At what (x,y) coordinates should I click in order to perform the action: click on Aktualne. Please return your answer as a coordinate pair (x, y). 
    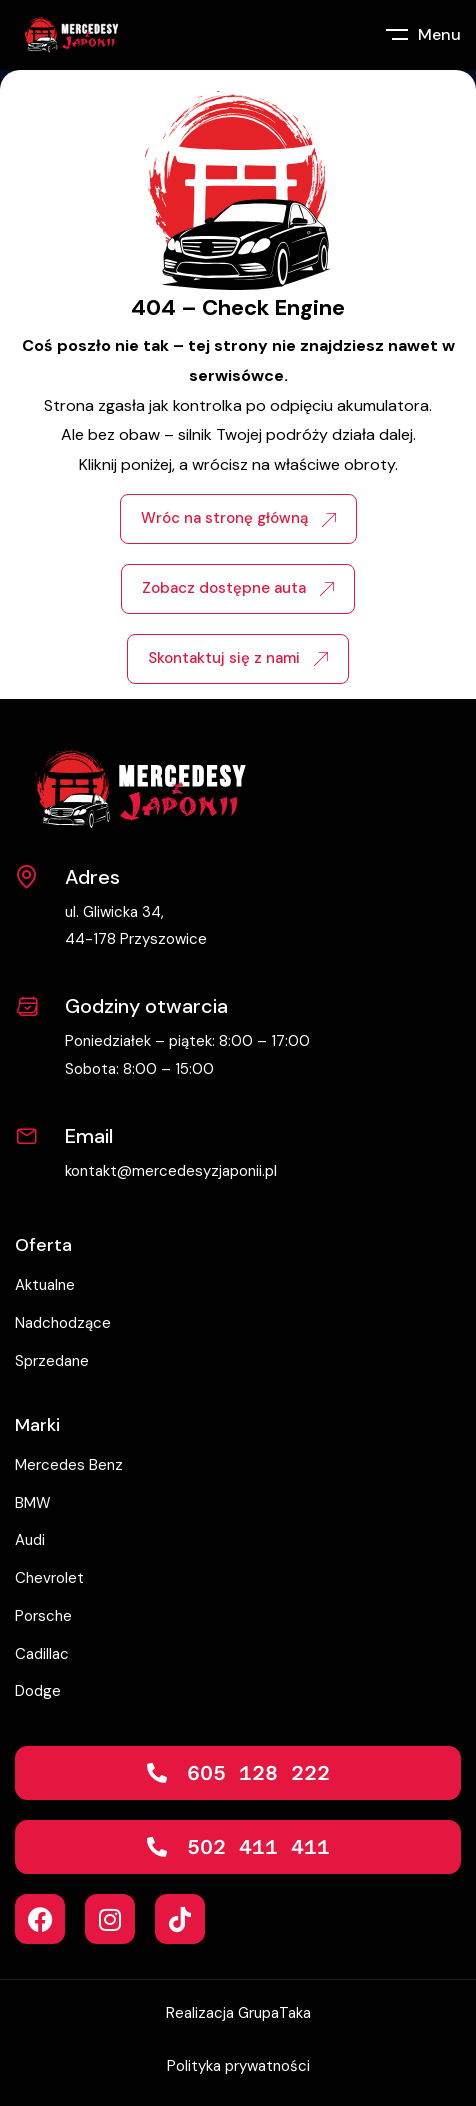
    Looking at the image, I should click on (45, 1285).